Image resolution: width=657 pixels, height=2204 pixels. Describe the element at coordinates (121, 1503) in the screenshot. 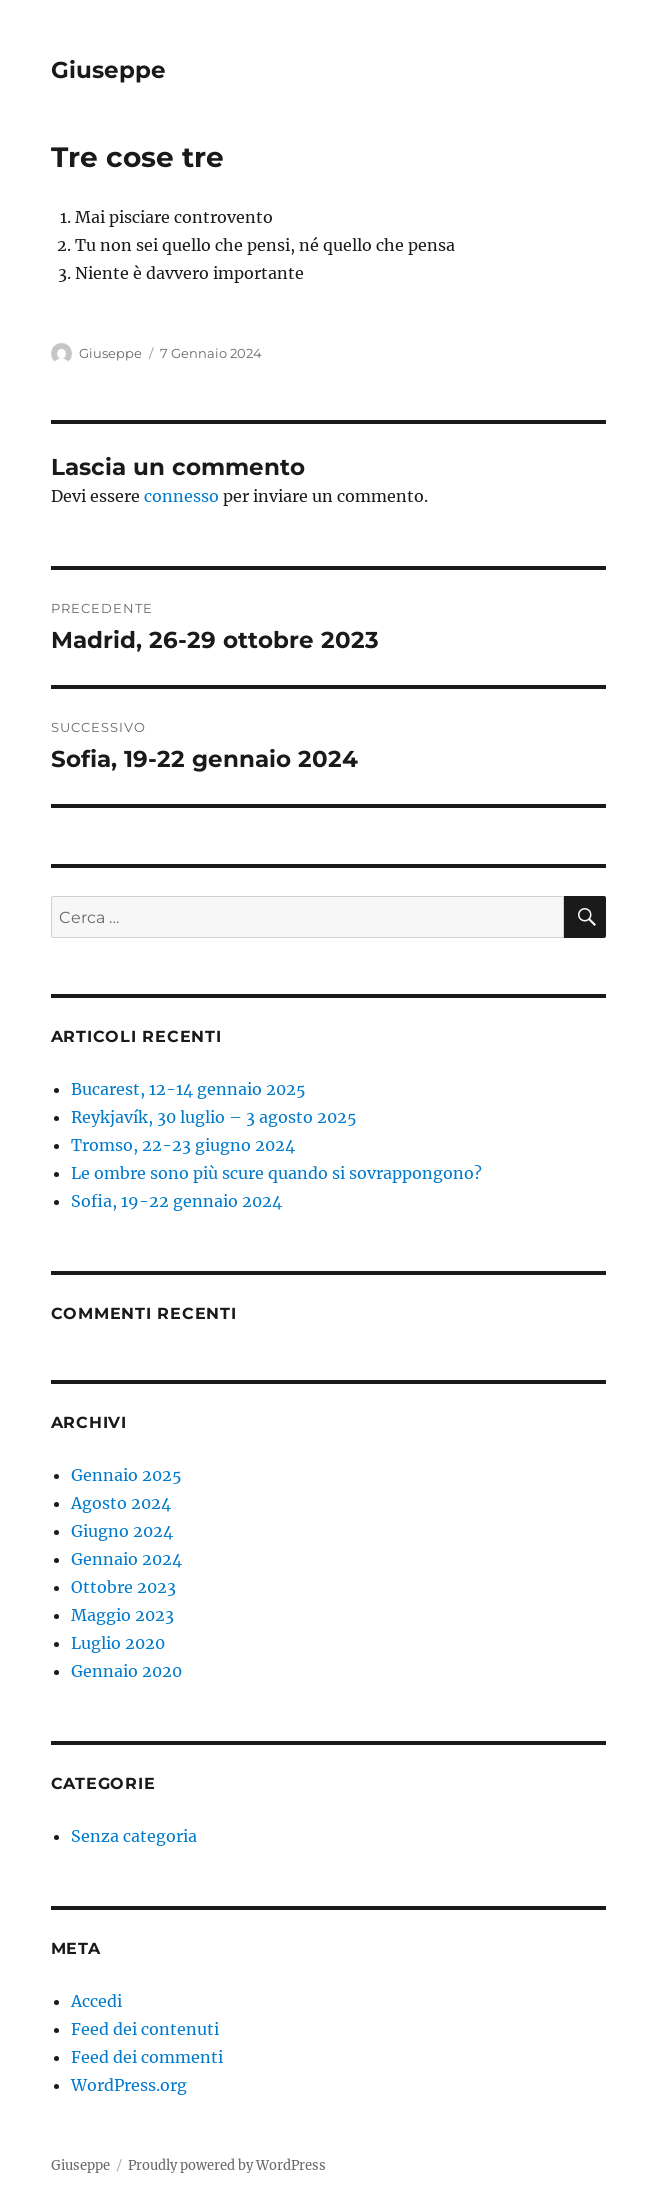

I see `Agosto 2024` at that location.